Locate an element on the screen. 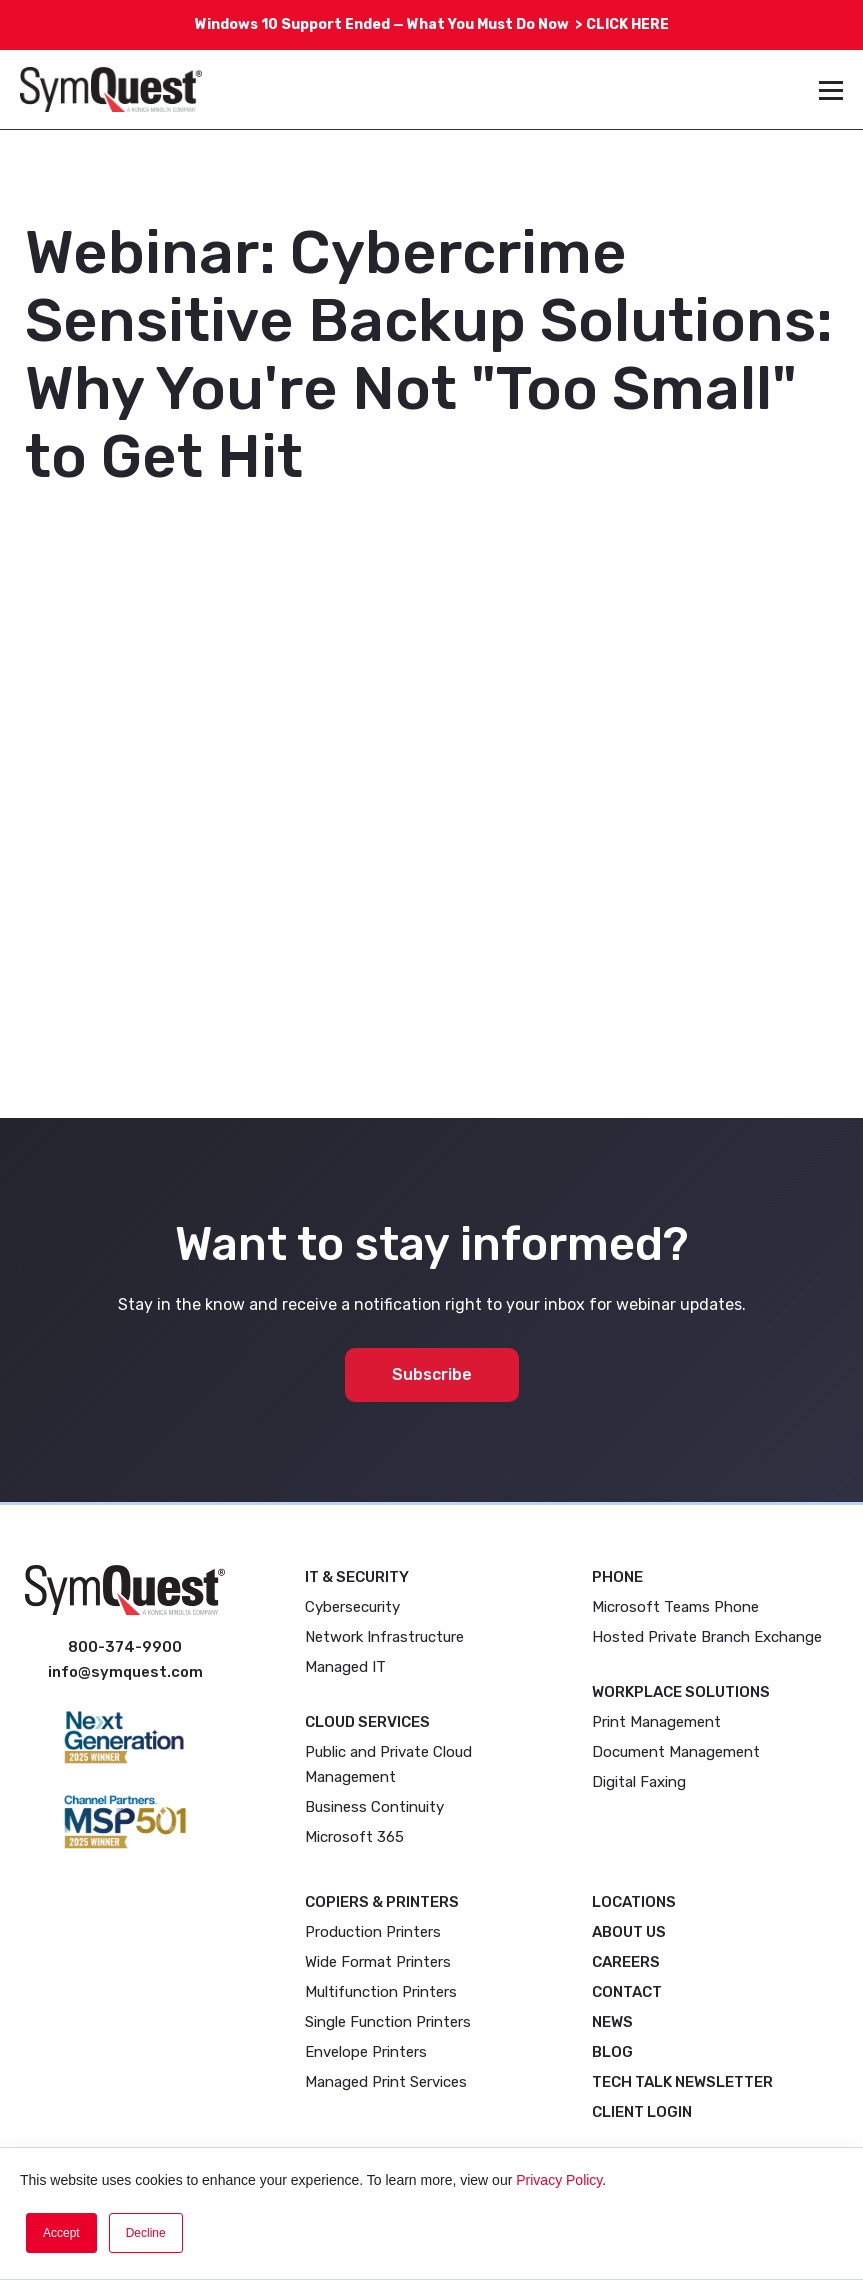  News is located at coordinates (612, 2022).